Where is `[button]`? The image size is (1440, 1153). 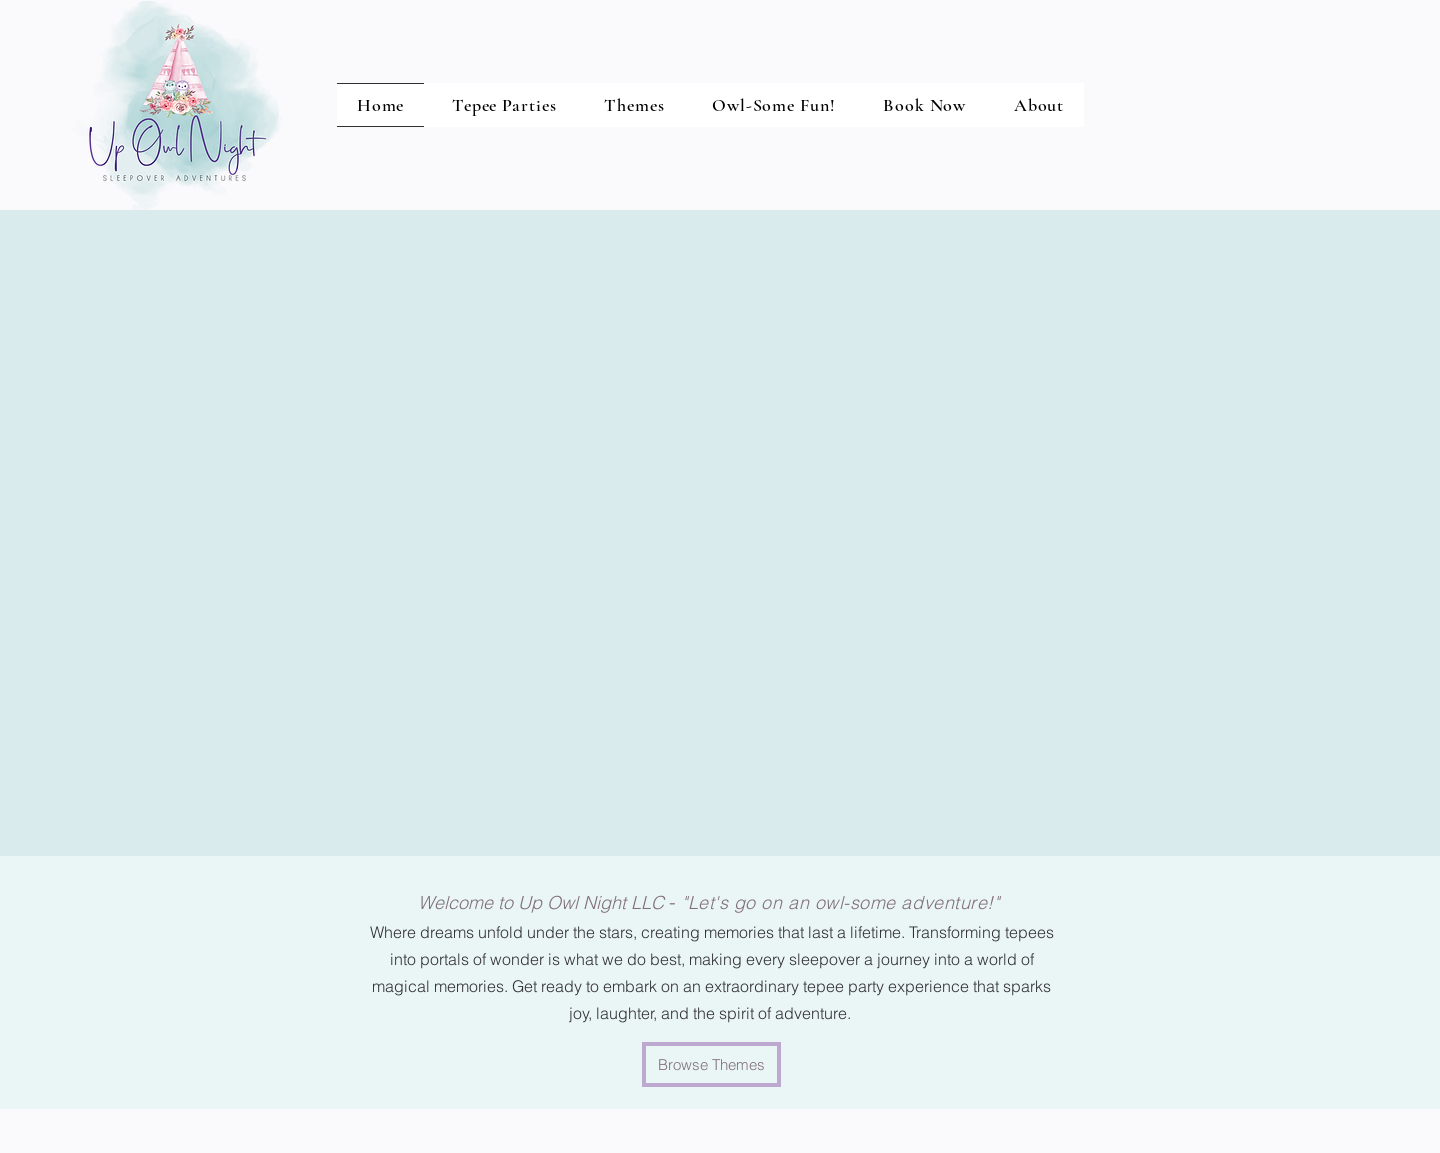
[button] is located at coordinates (773, 105).